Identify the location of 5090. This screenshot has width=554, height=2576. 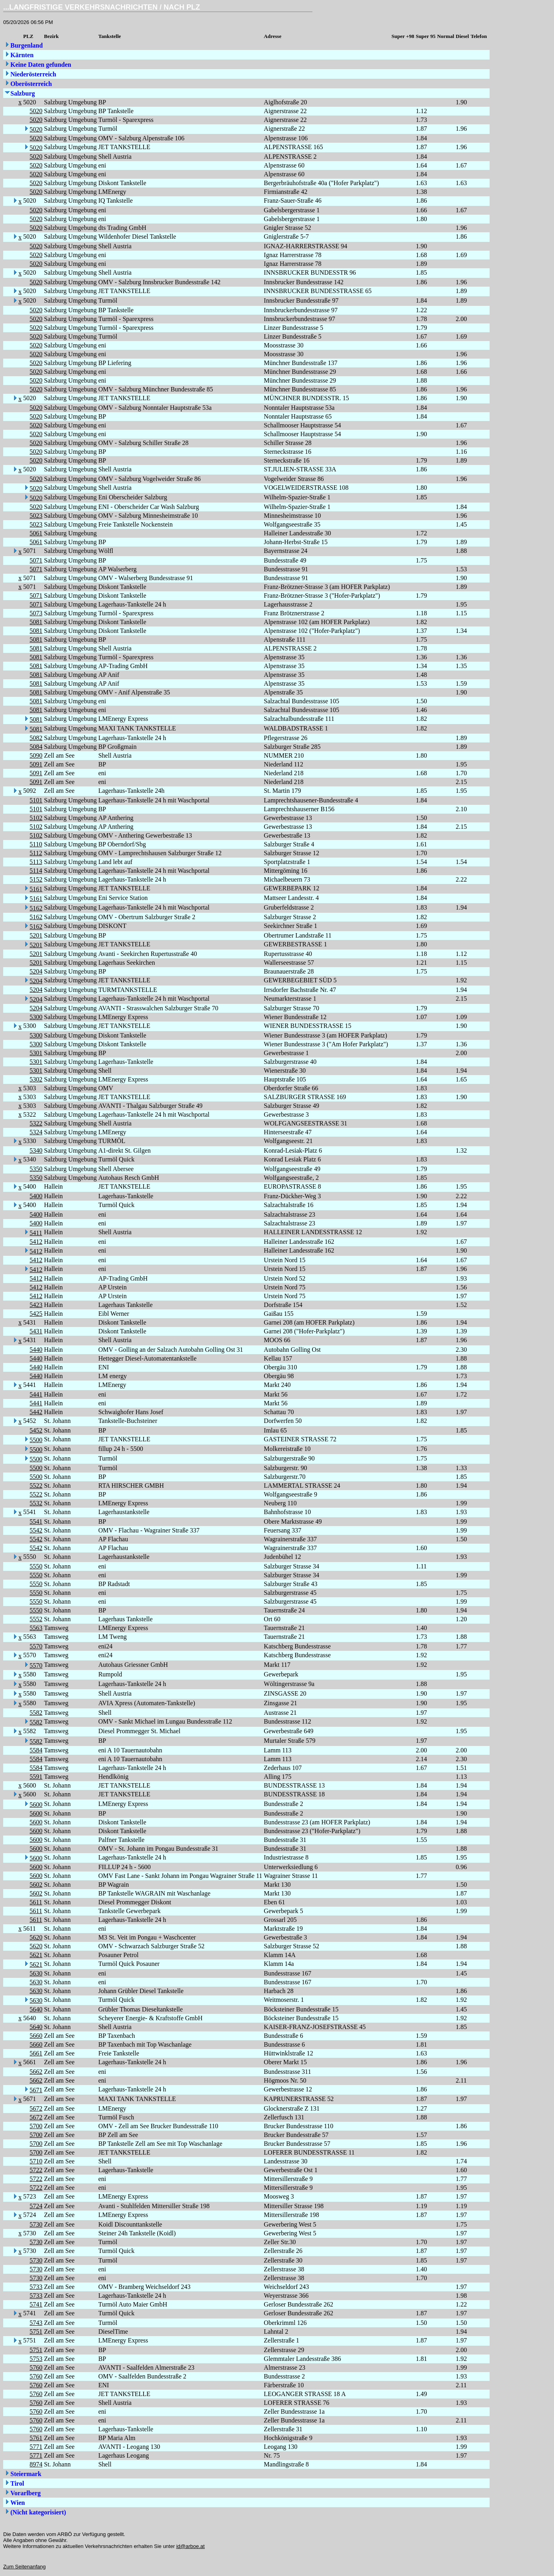
(36, 755).